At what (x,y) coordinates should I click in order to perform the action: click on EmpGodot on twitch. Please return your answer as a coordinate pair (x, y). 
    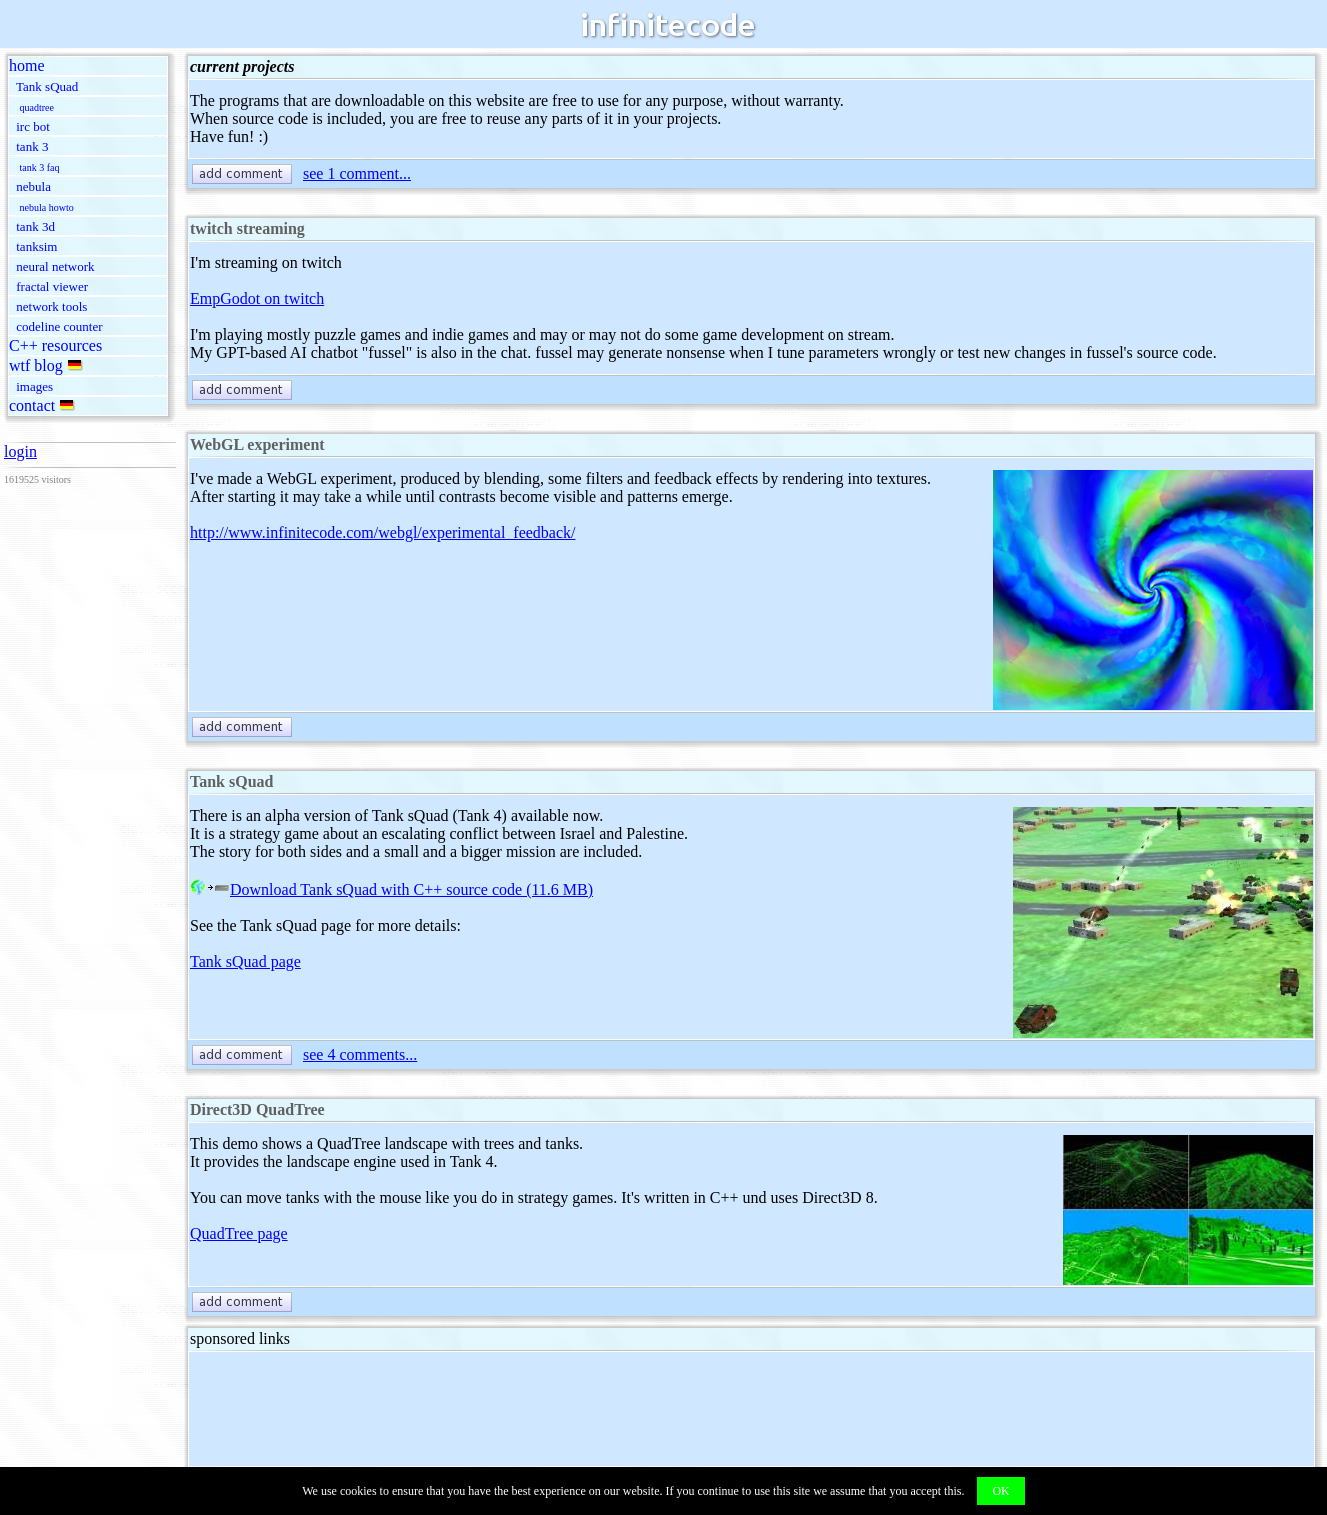
    Looking at the image, I should click on (257, 298).